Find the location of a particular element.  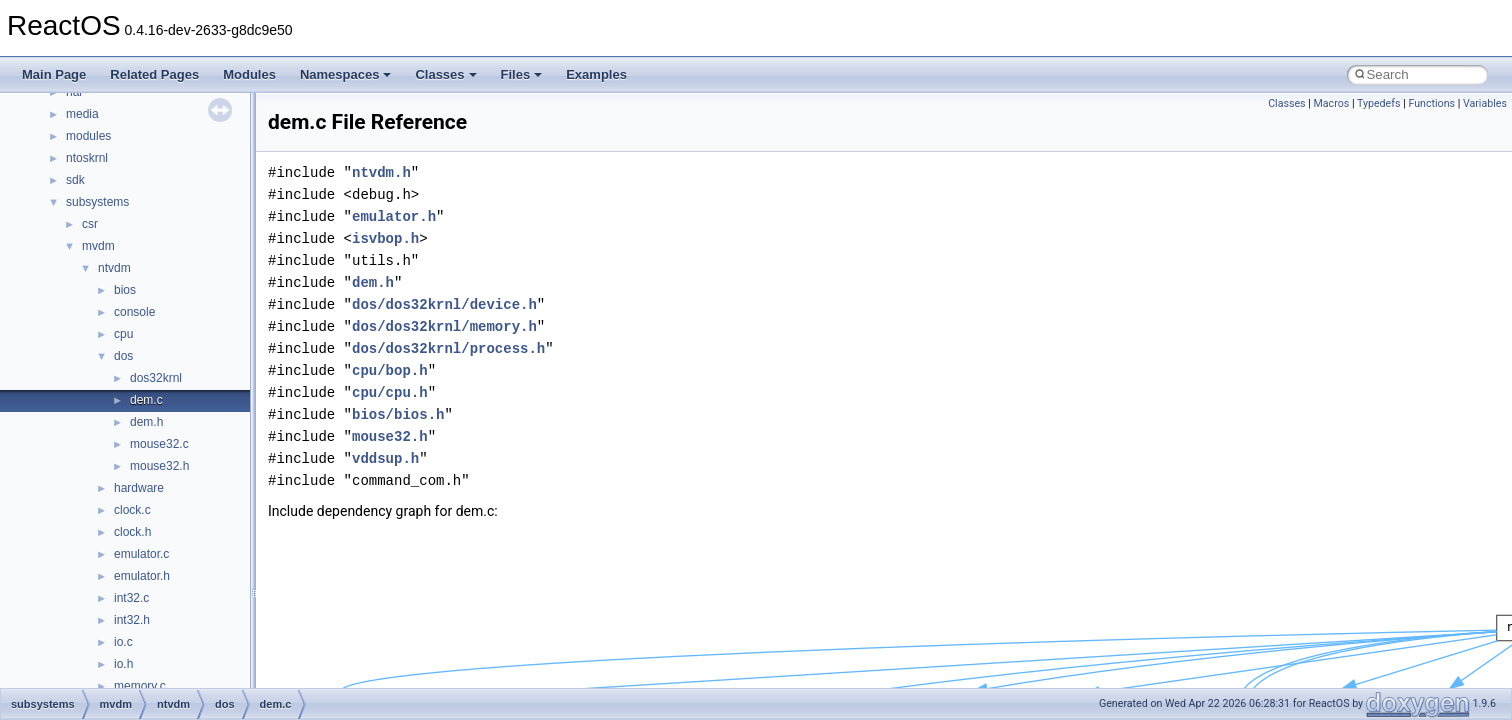

mvdm is located at coordinates (98, 246).